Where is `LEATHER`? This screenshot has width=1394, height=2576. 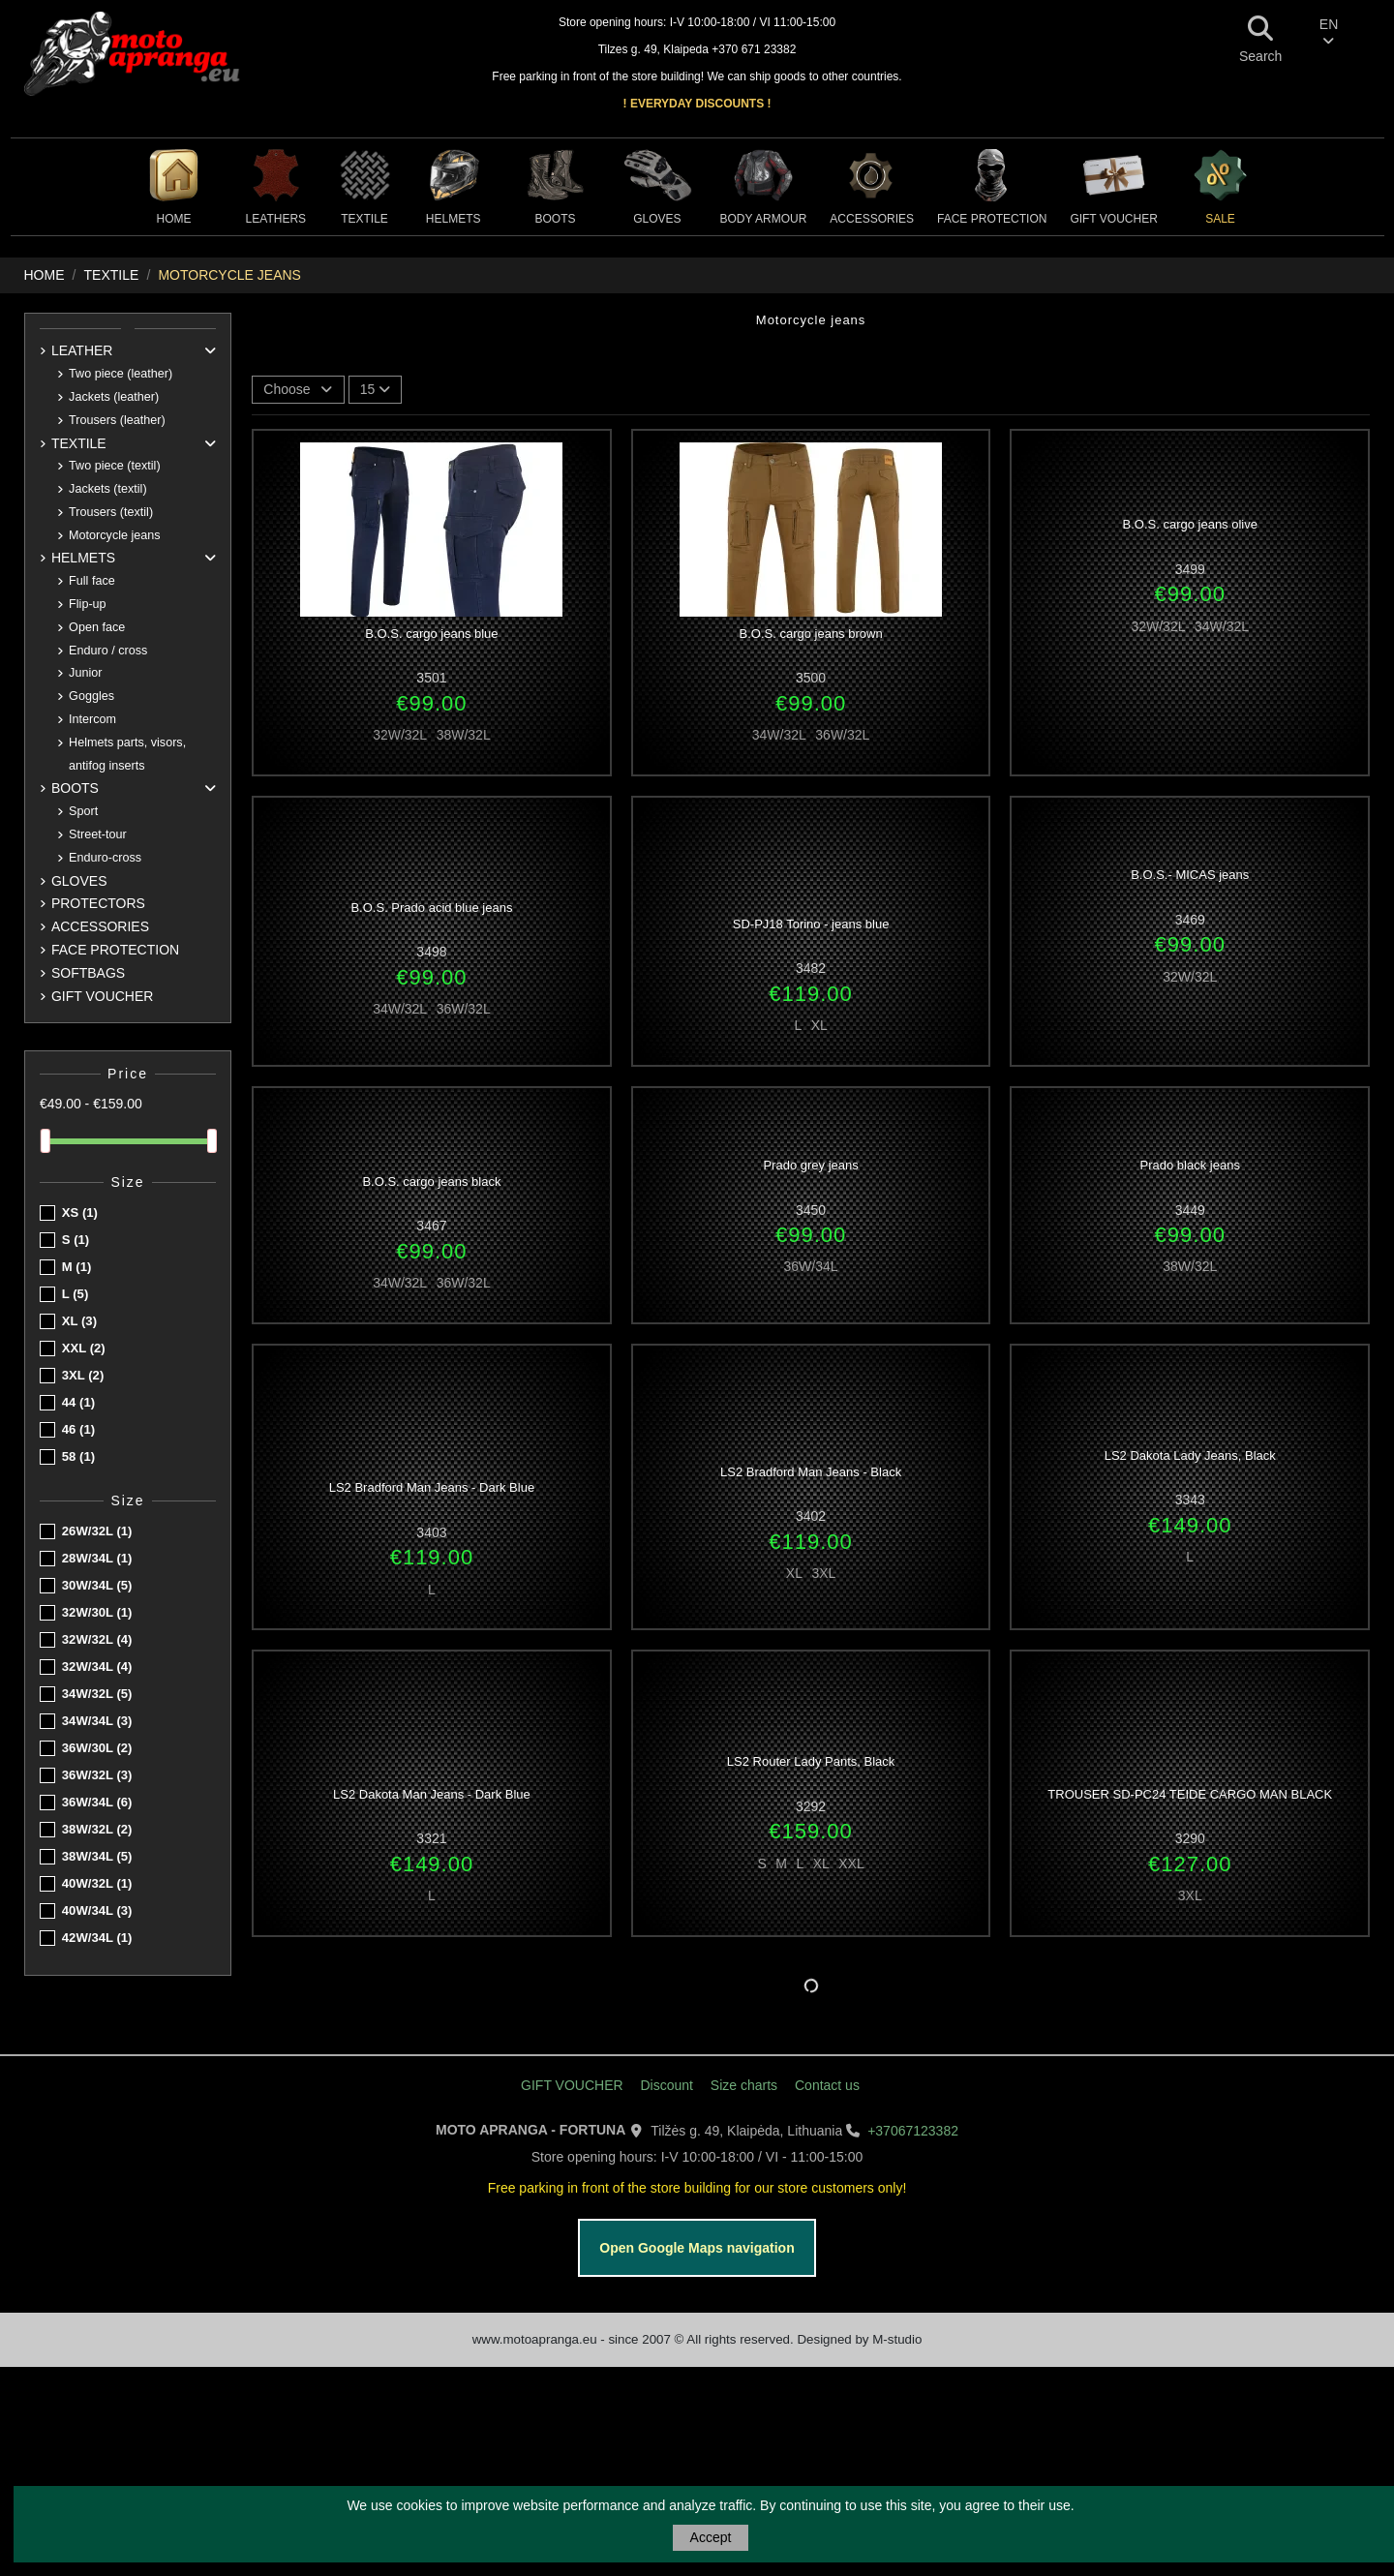
LEATHER is located at coordinates (82, 350).